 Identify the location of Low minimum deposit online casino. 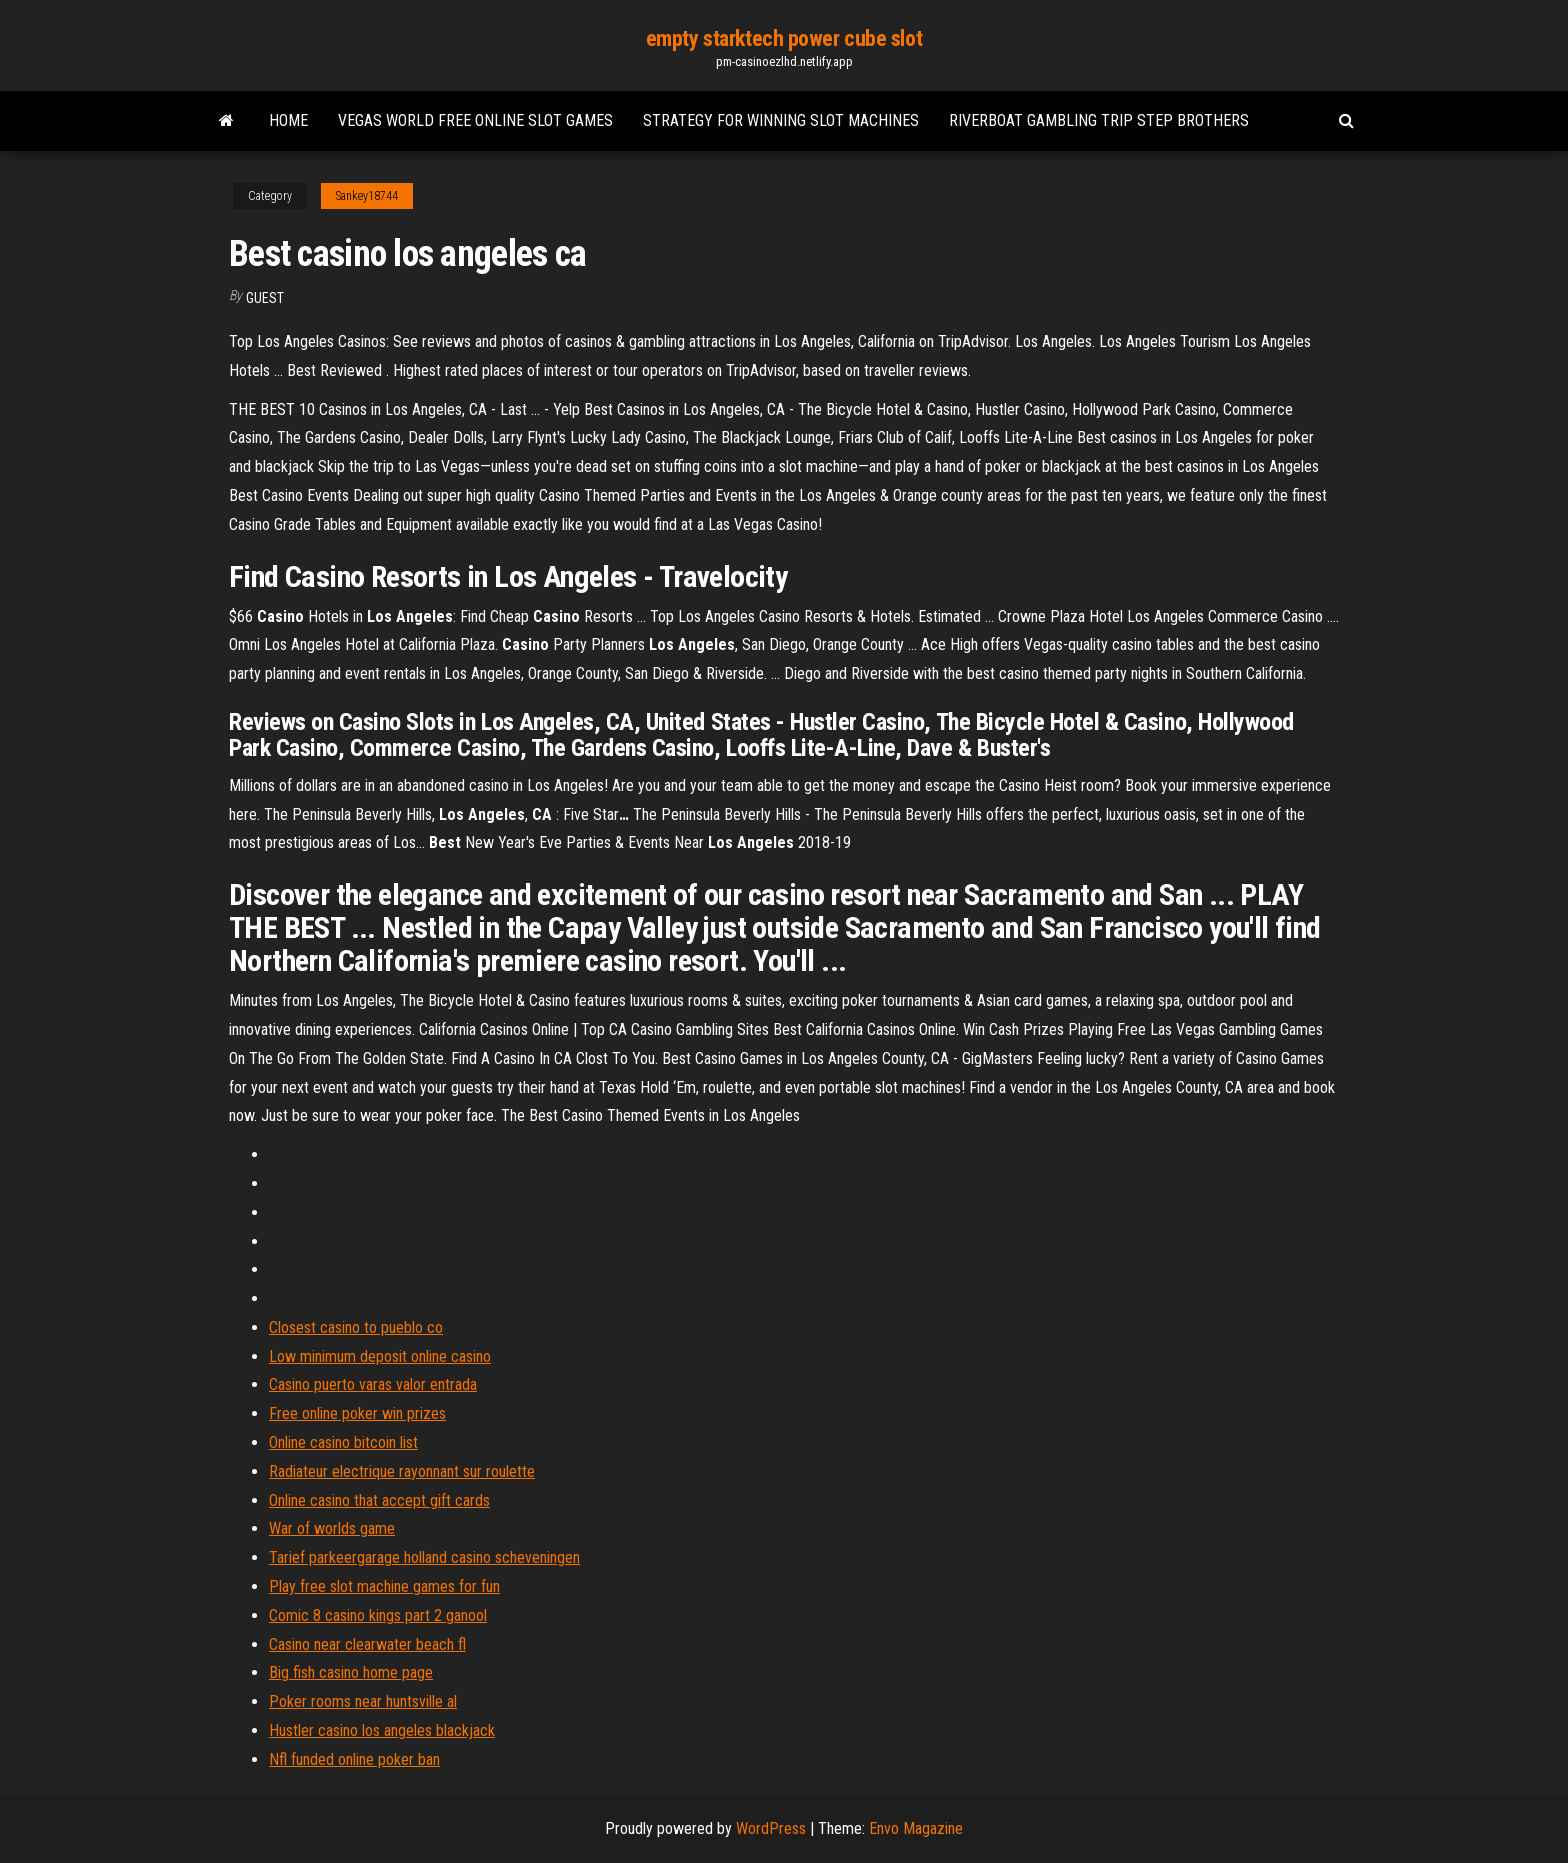
(380, 1356).